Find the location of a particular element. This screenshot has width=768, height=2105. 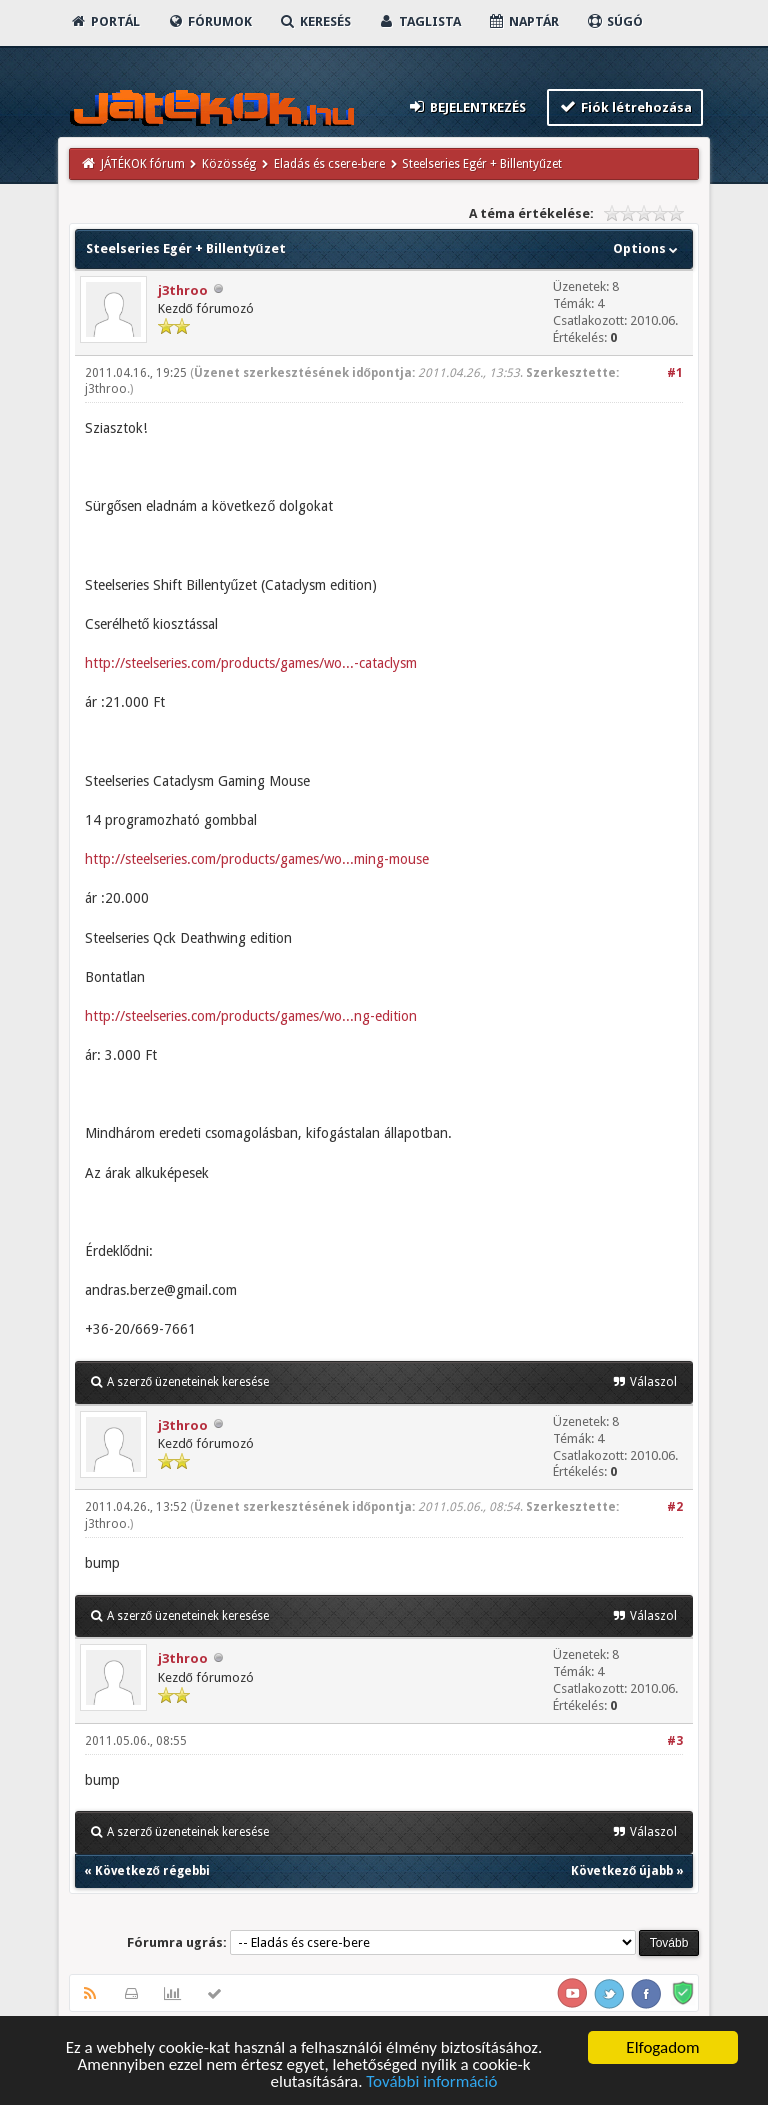

Naptár is located at coordinates (523, 21).